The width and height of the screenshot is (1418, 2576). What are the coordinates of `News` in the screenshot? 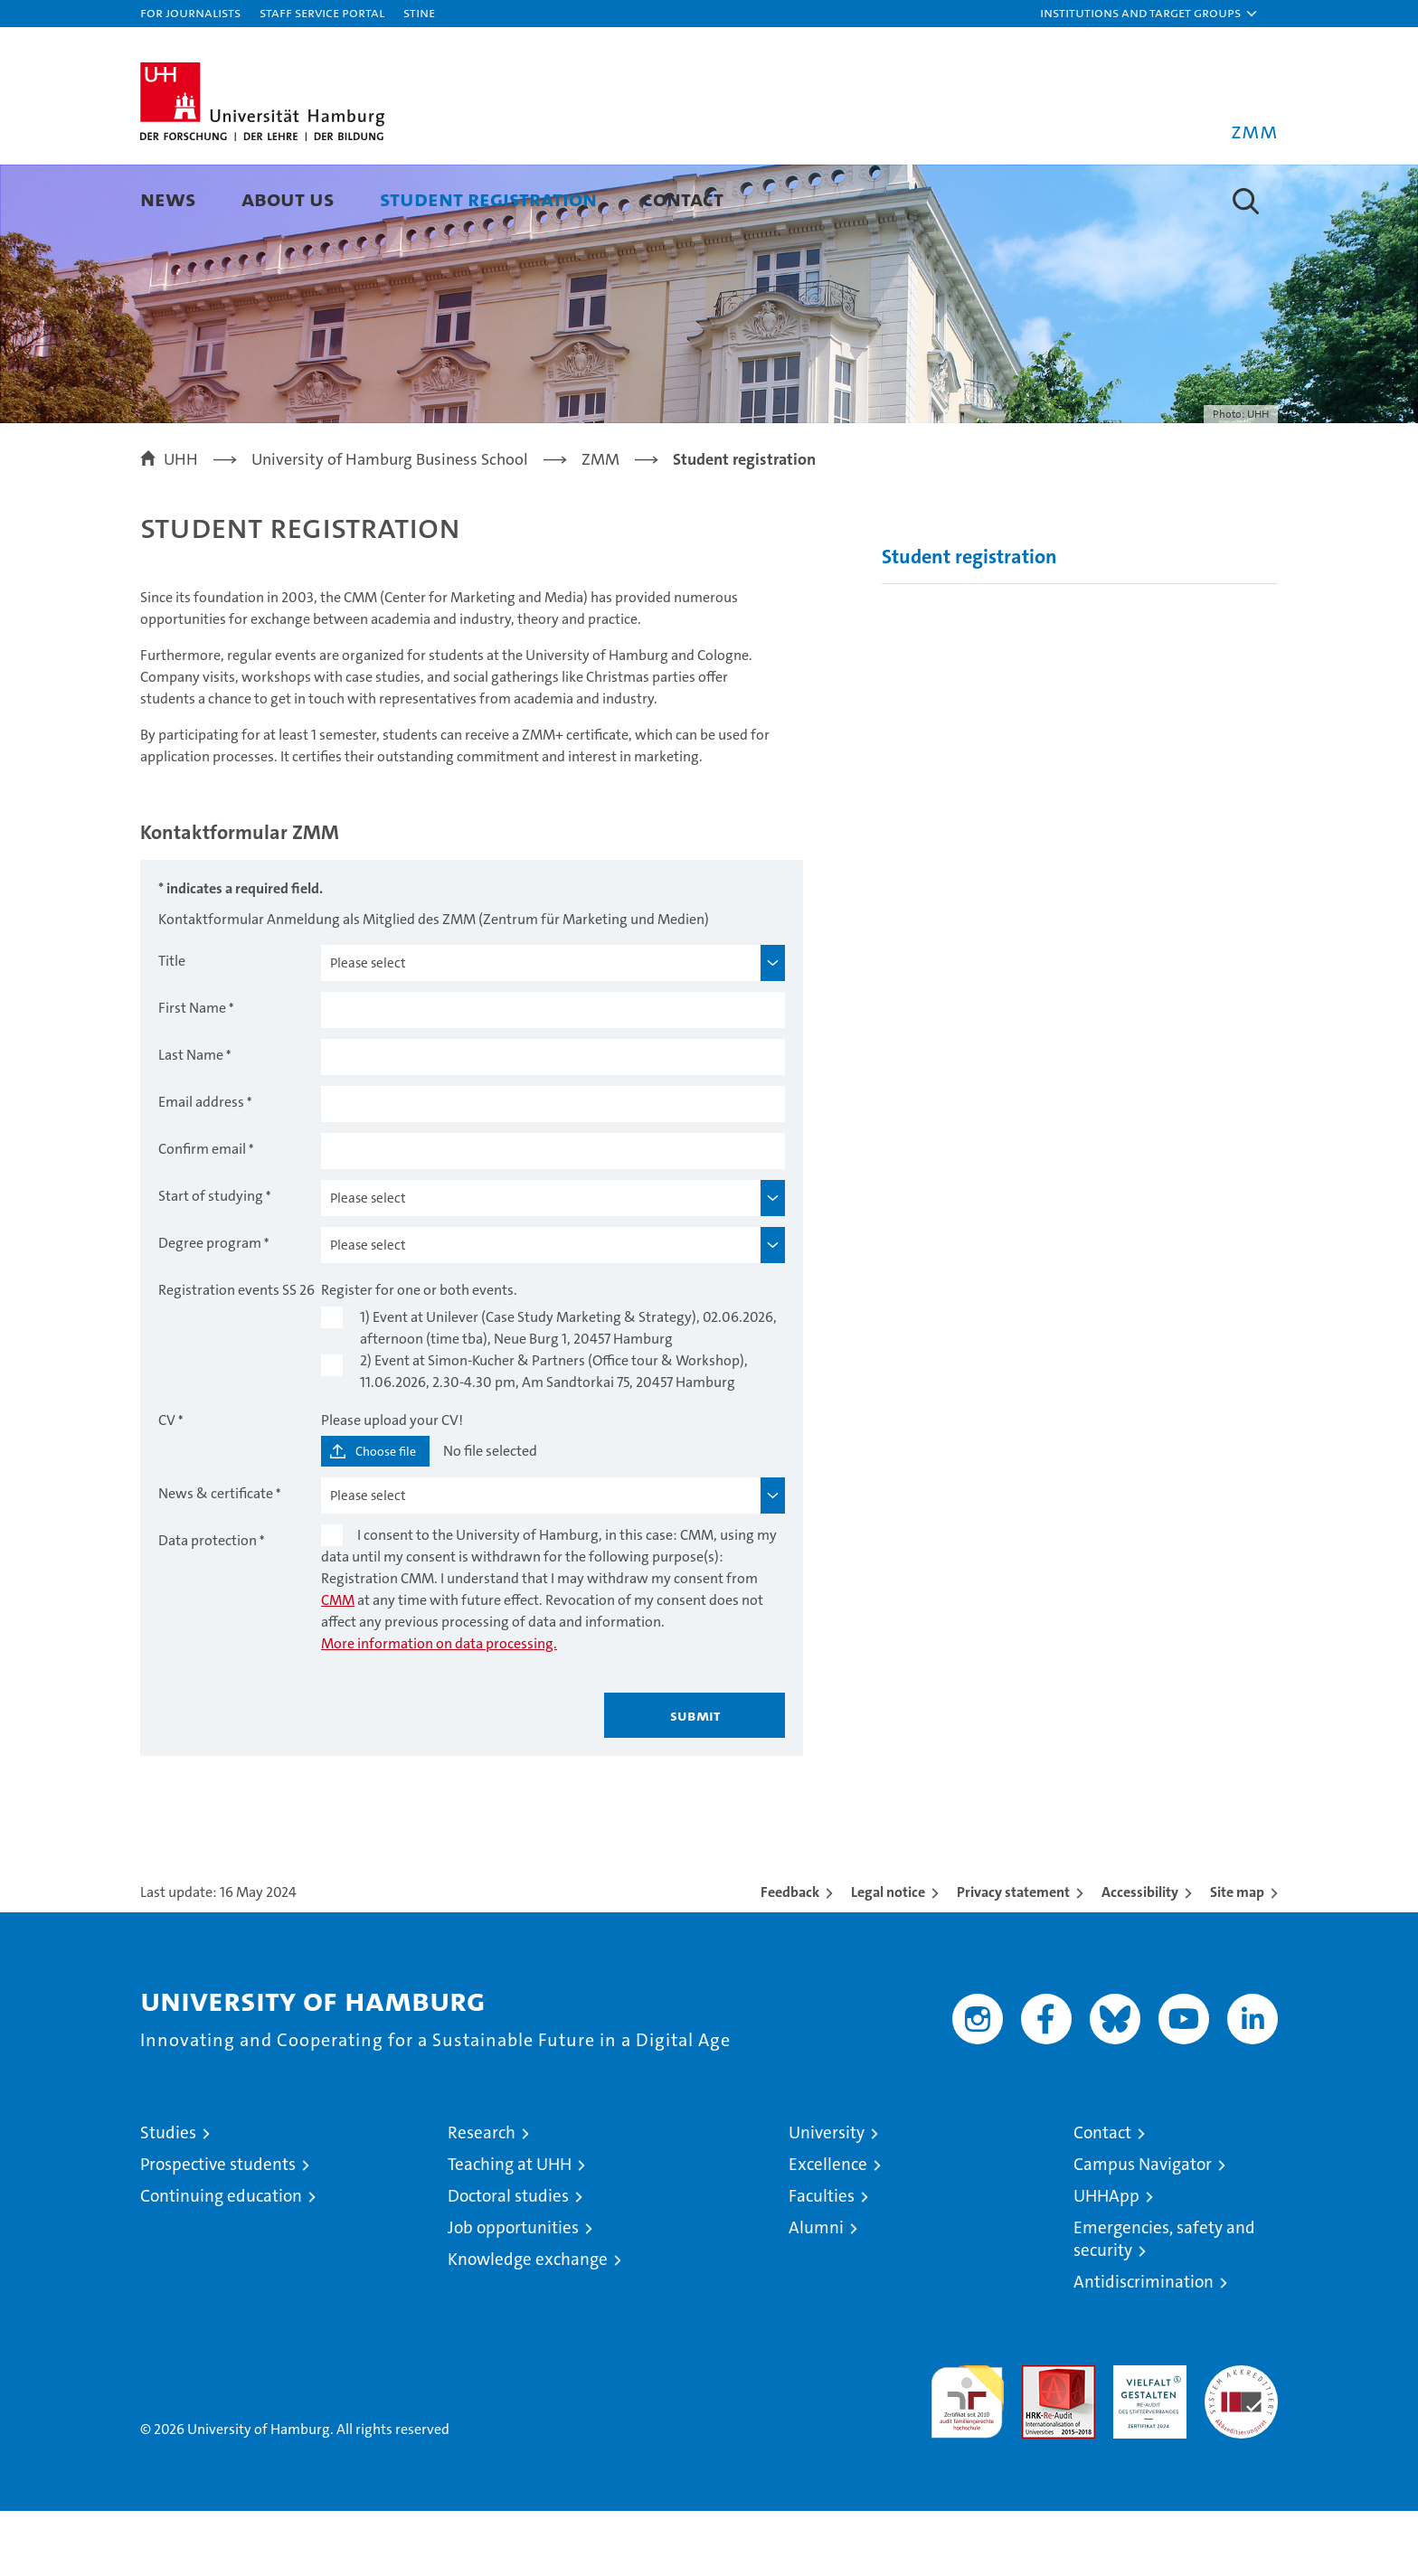 It's located at (168, 198).